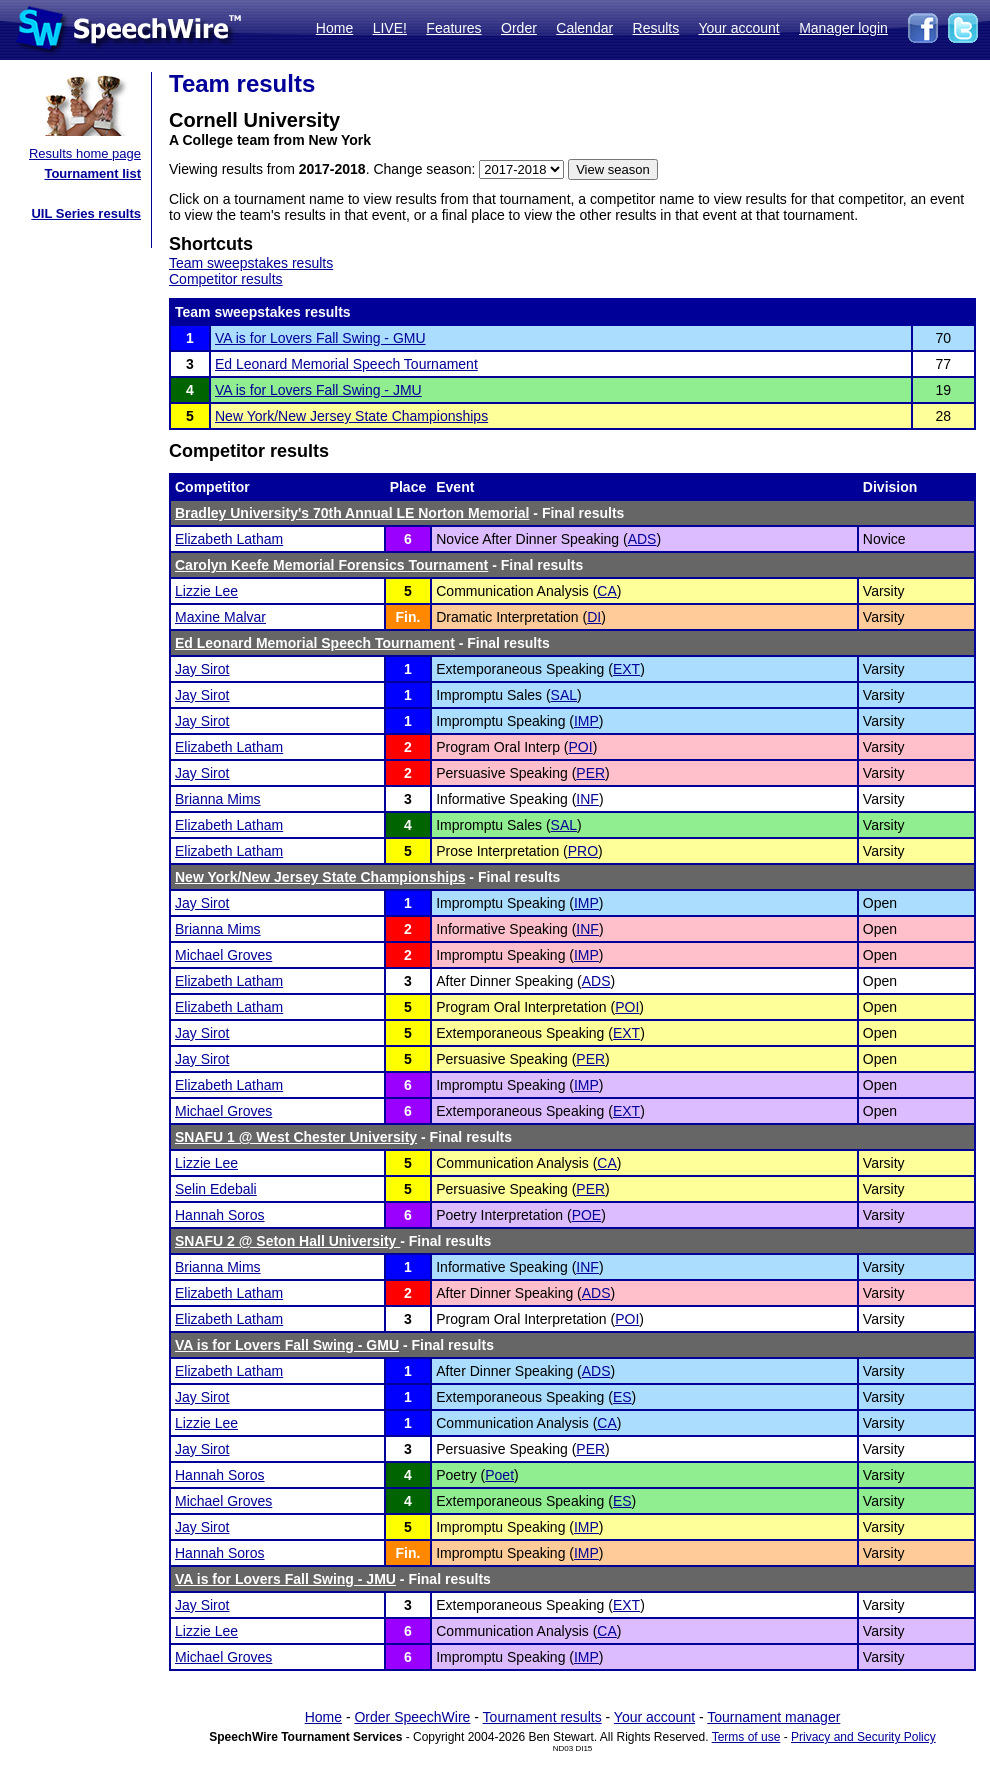 The image size is (990, 1765). Describe the element at coordinates (320, 338) in the screenshot. I see `VA is for Lovers Fall Swing - GMU` at that location.